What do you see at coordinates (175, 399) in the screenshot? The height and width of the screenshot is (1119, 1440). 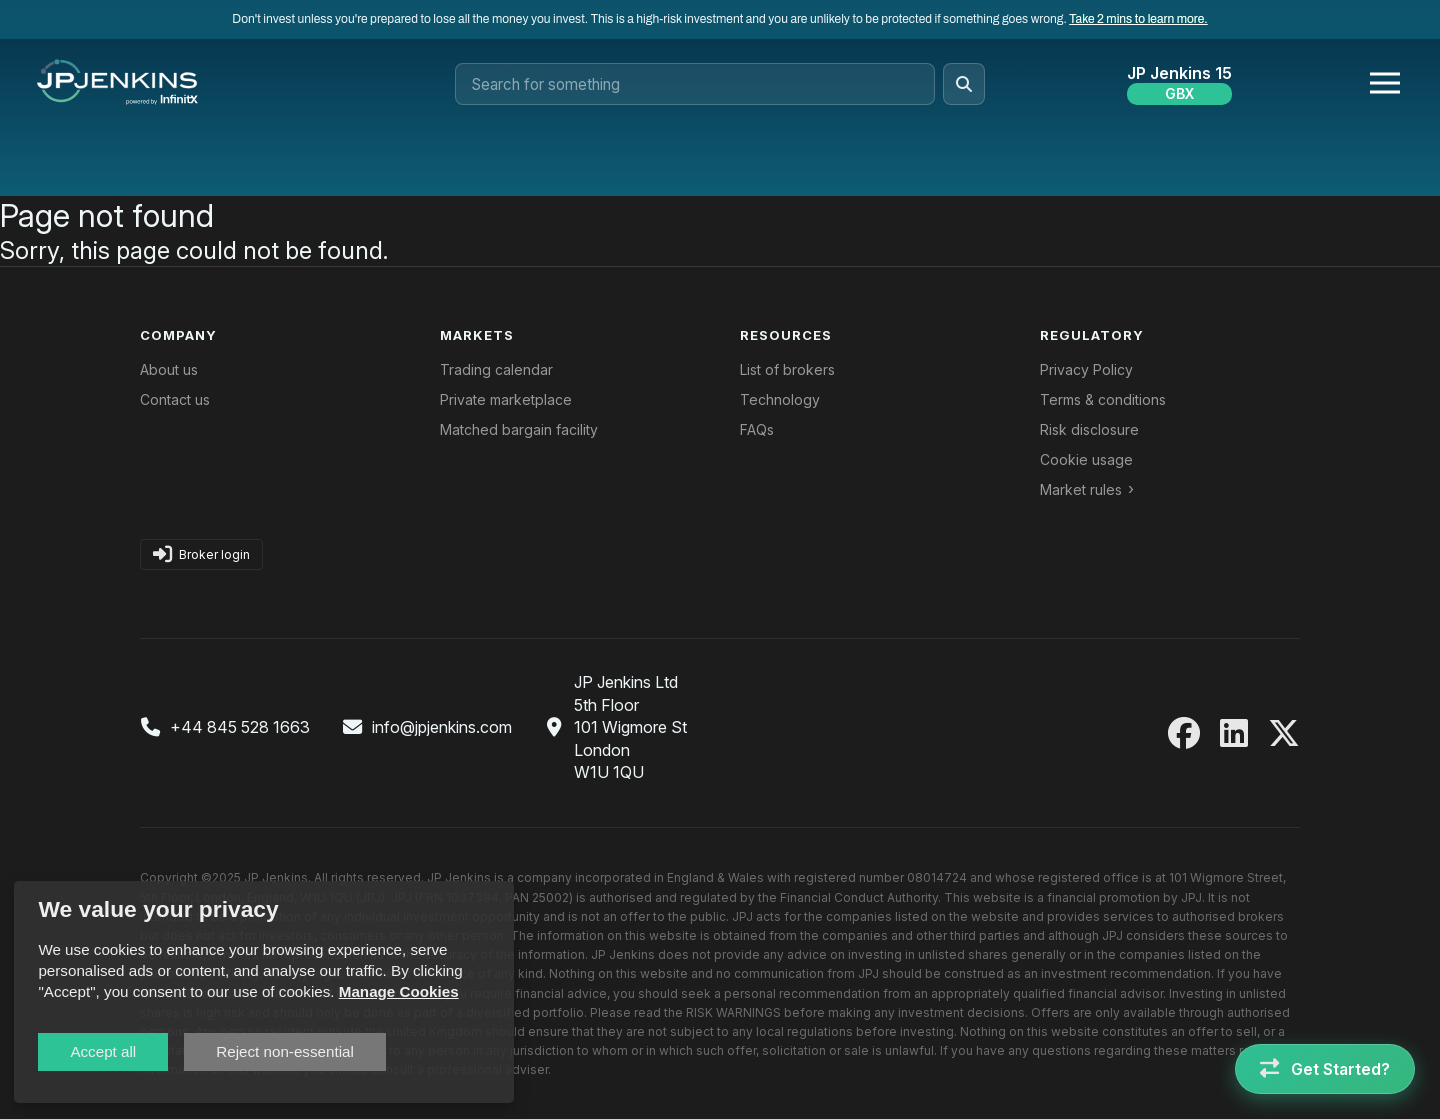 I see `Contact us` at bounding box center [175, 399].